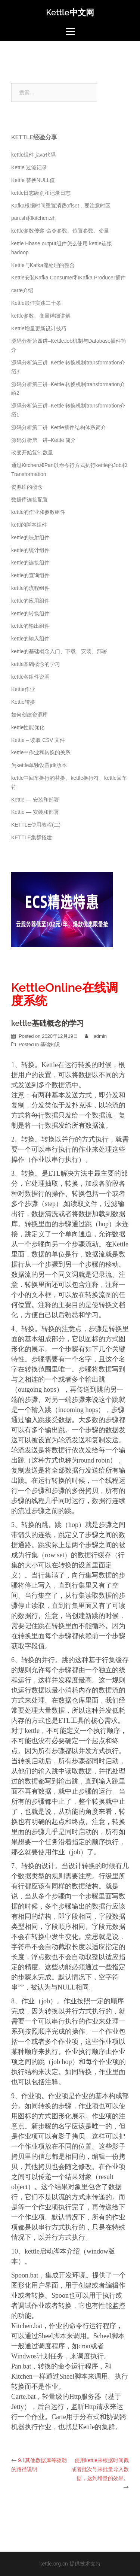 The height and width of the screenshot is (2576, 140). Describe the element at coordinates (43, 265) in the screenshot. I see `Kettle与Kafka流处理的整合` at that location.